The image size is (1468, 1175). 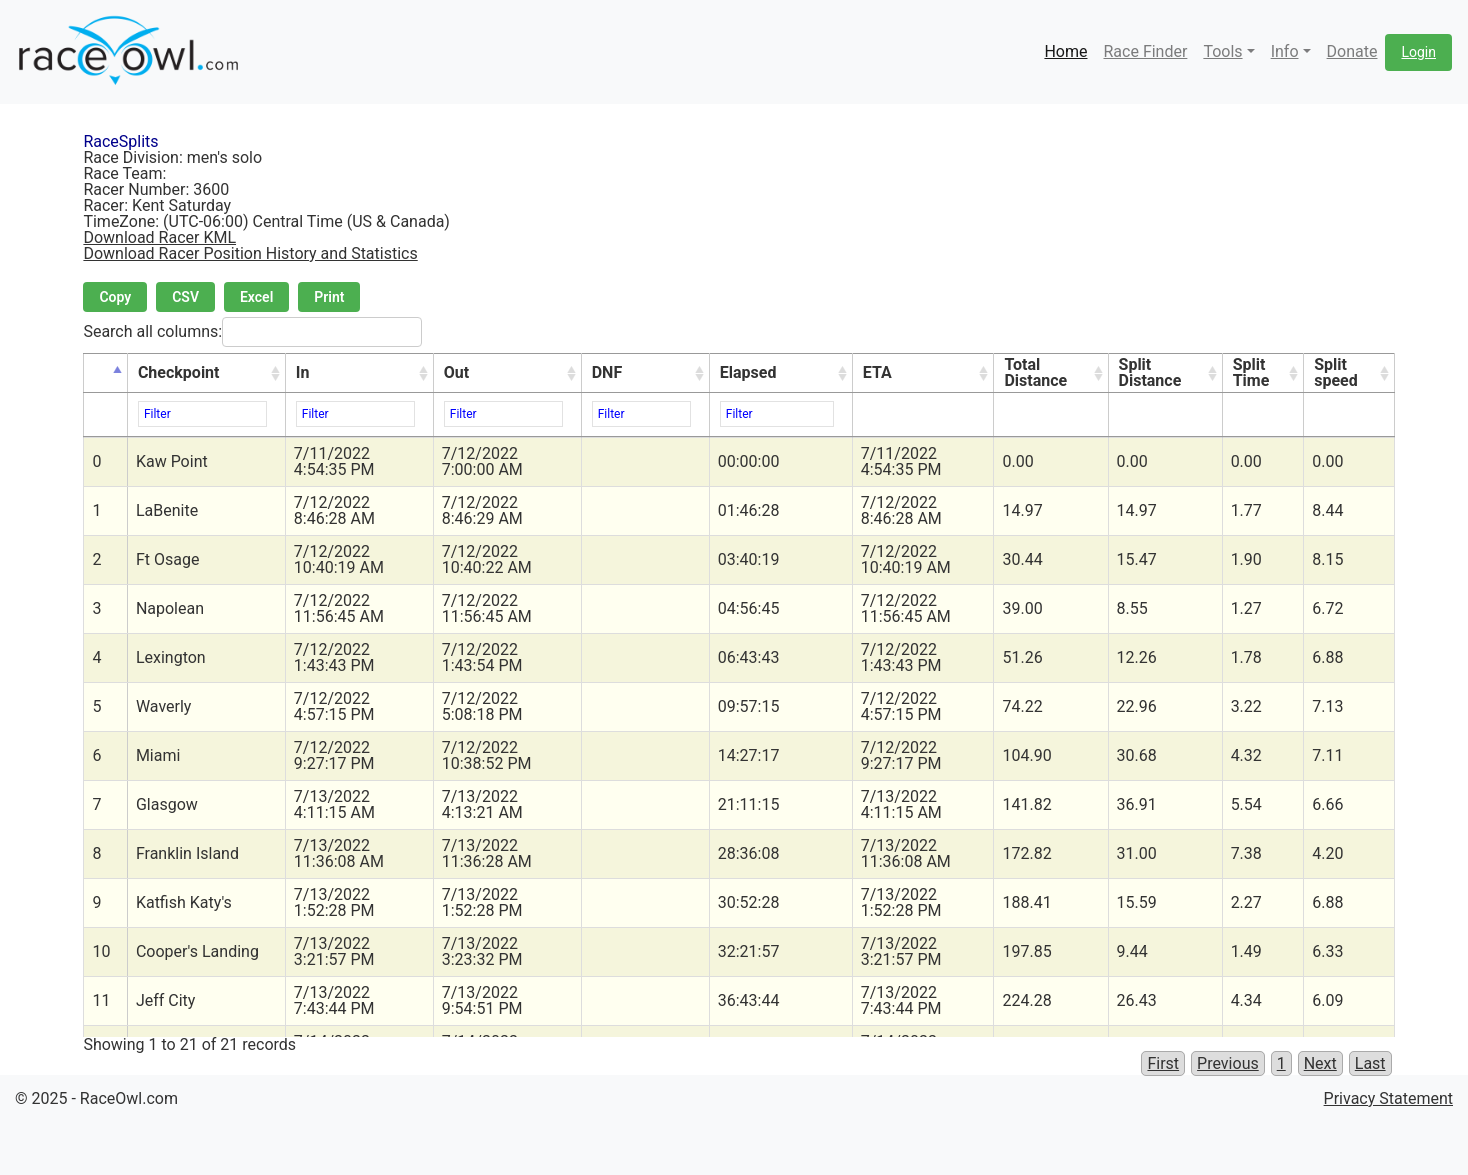 What do you see at coordinates (1228, 1063) in the screenshot?
I see `Previous` at bounding box center [1228, 1063].